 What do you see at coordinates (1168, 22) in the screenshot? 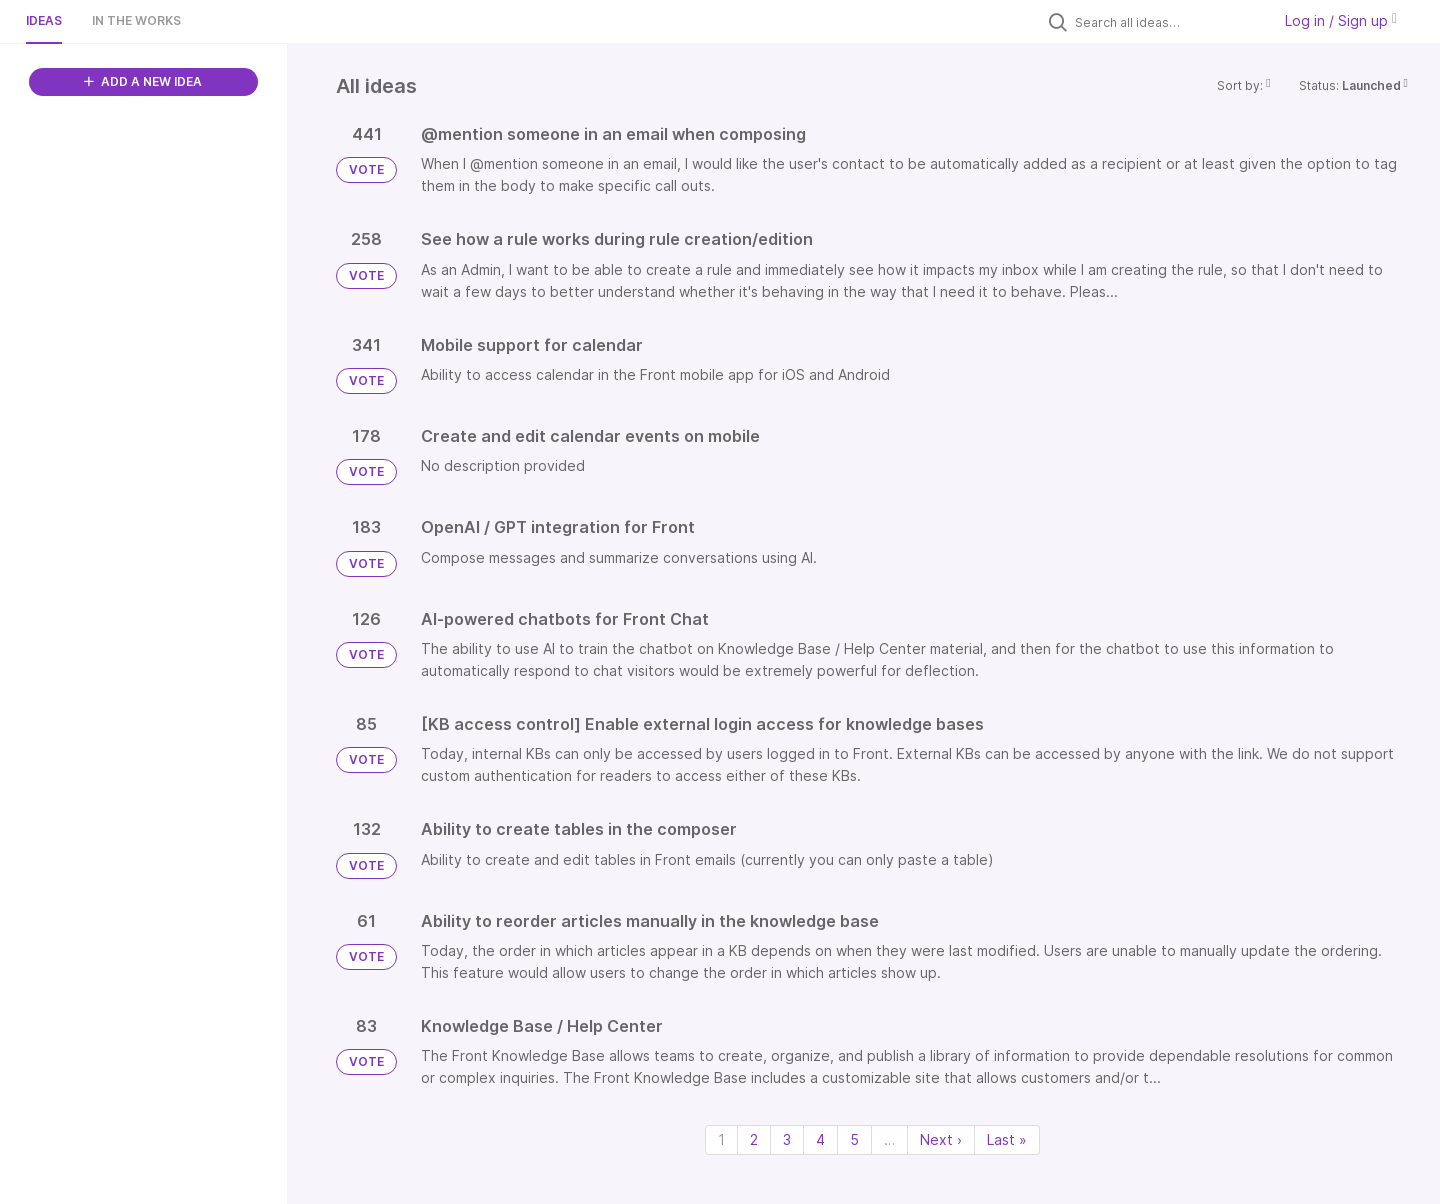
I see `[Search all ideas…]` at bounding box center [1168, 22].